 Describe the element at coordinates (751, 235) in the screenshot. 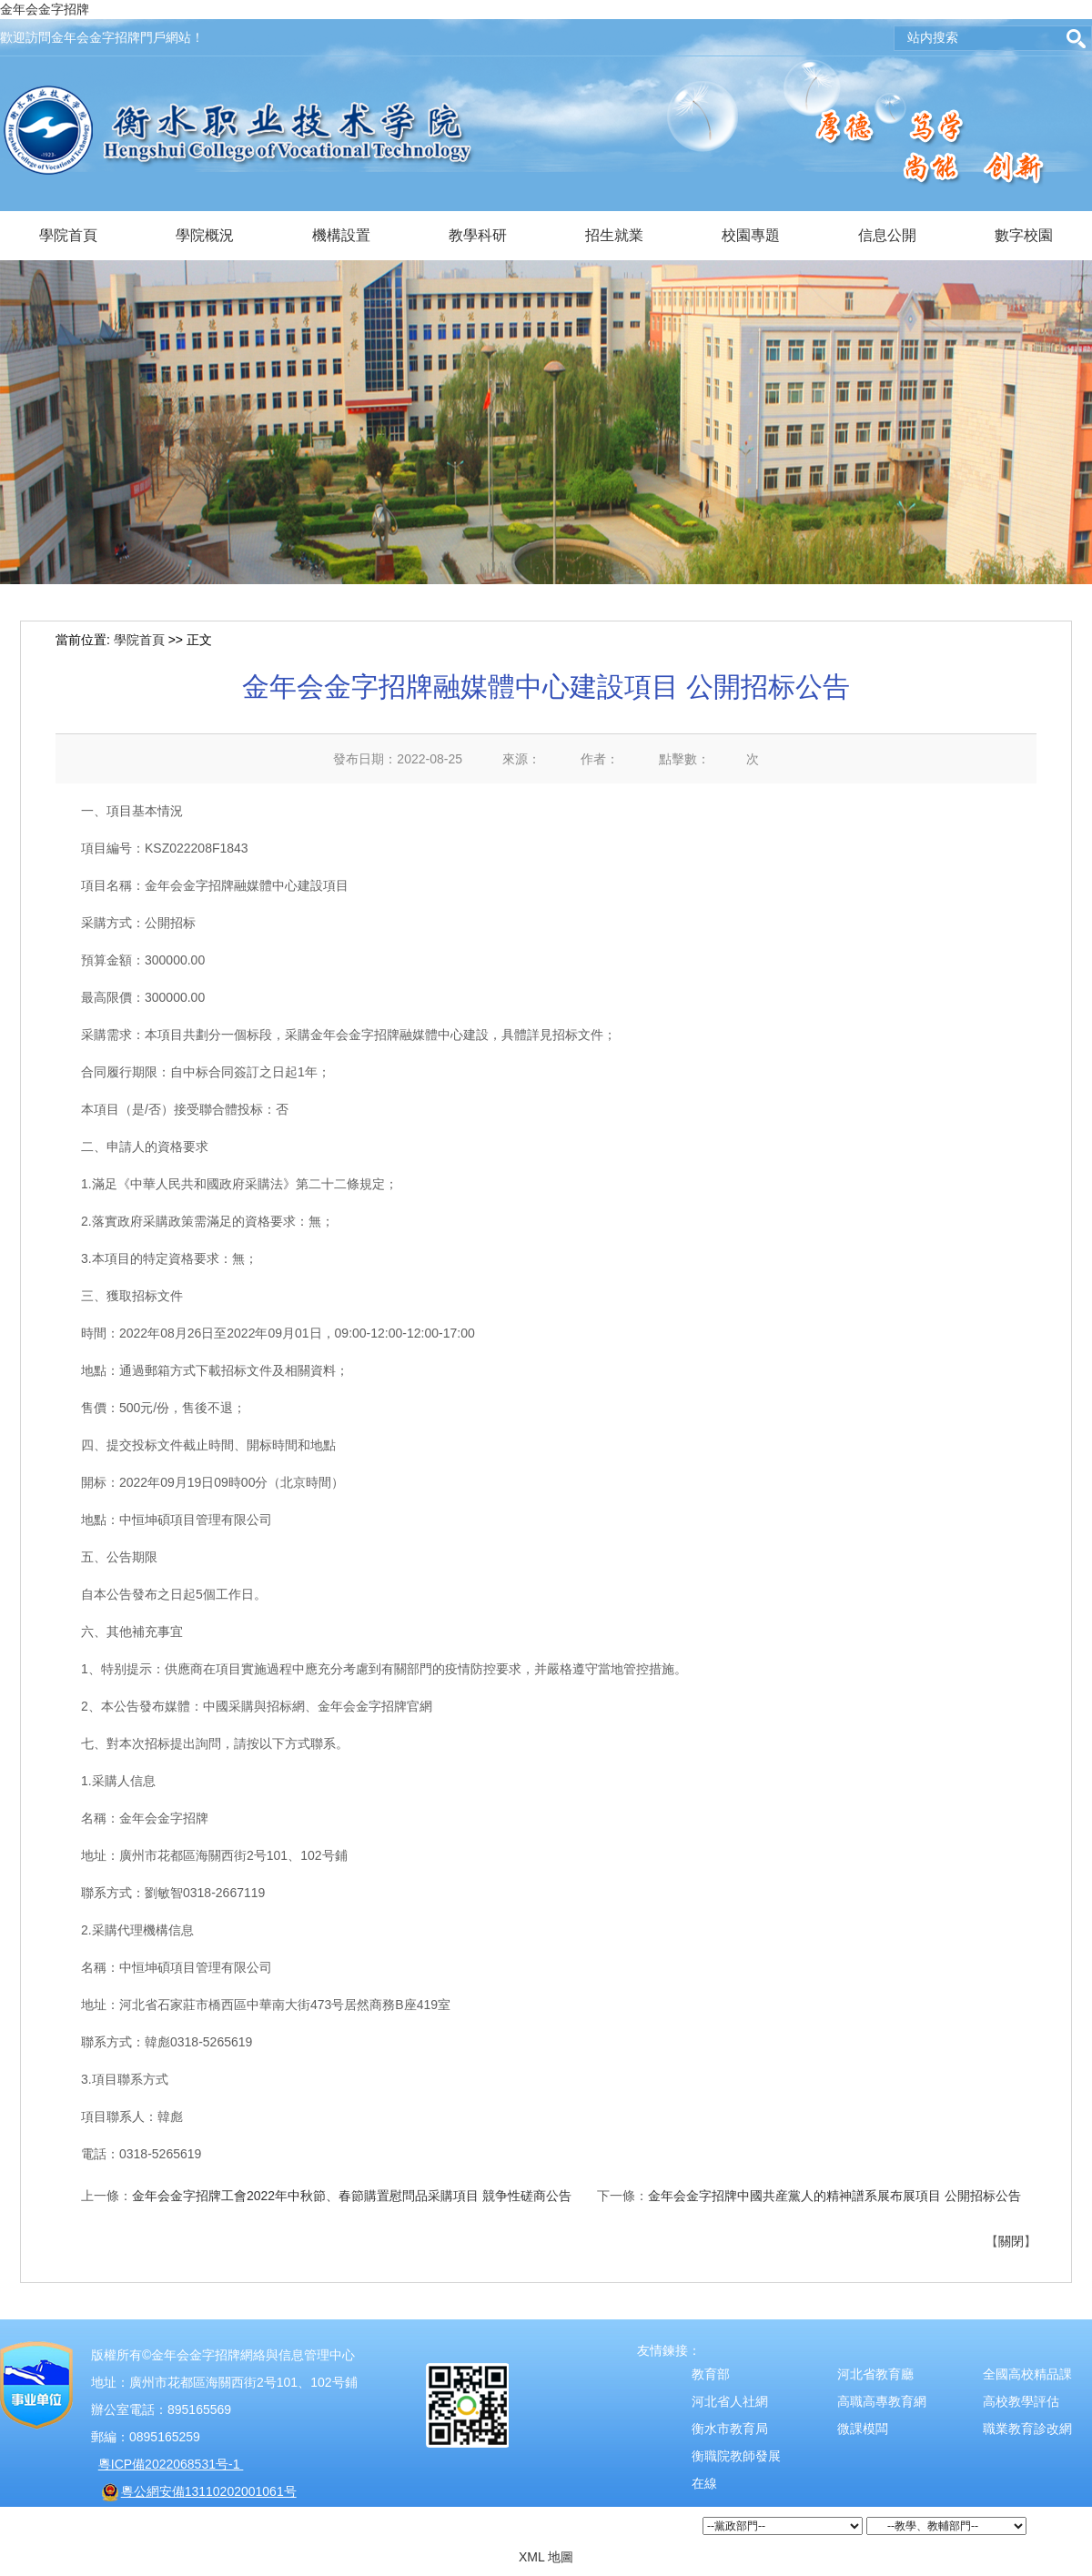

I see `校園專題` at that location.